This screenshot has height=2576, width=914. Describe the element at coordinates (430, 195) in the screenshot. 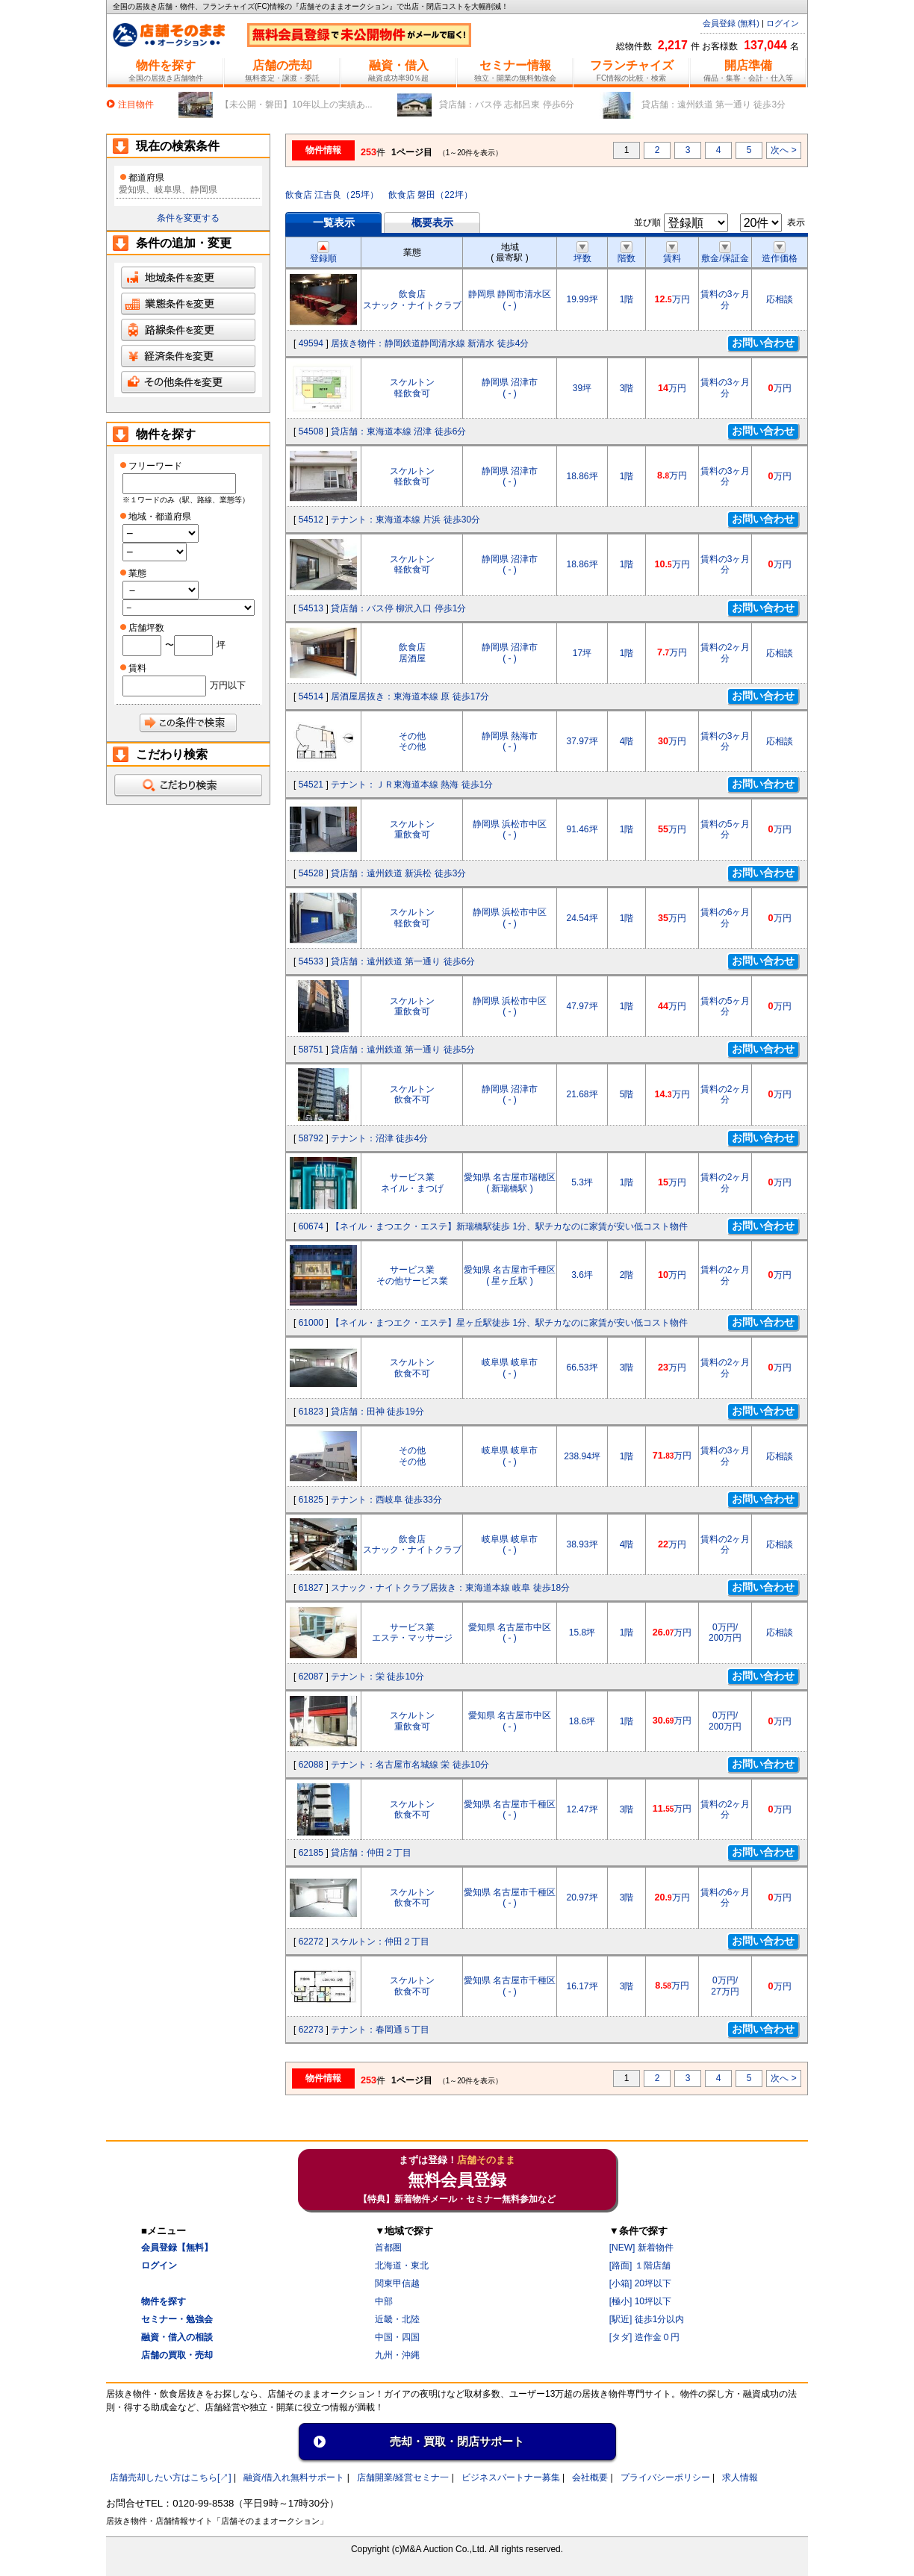

I see `飲食店 磐田（22坪）` at that location.